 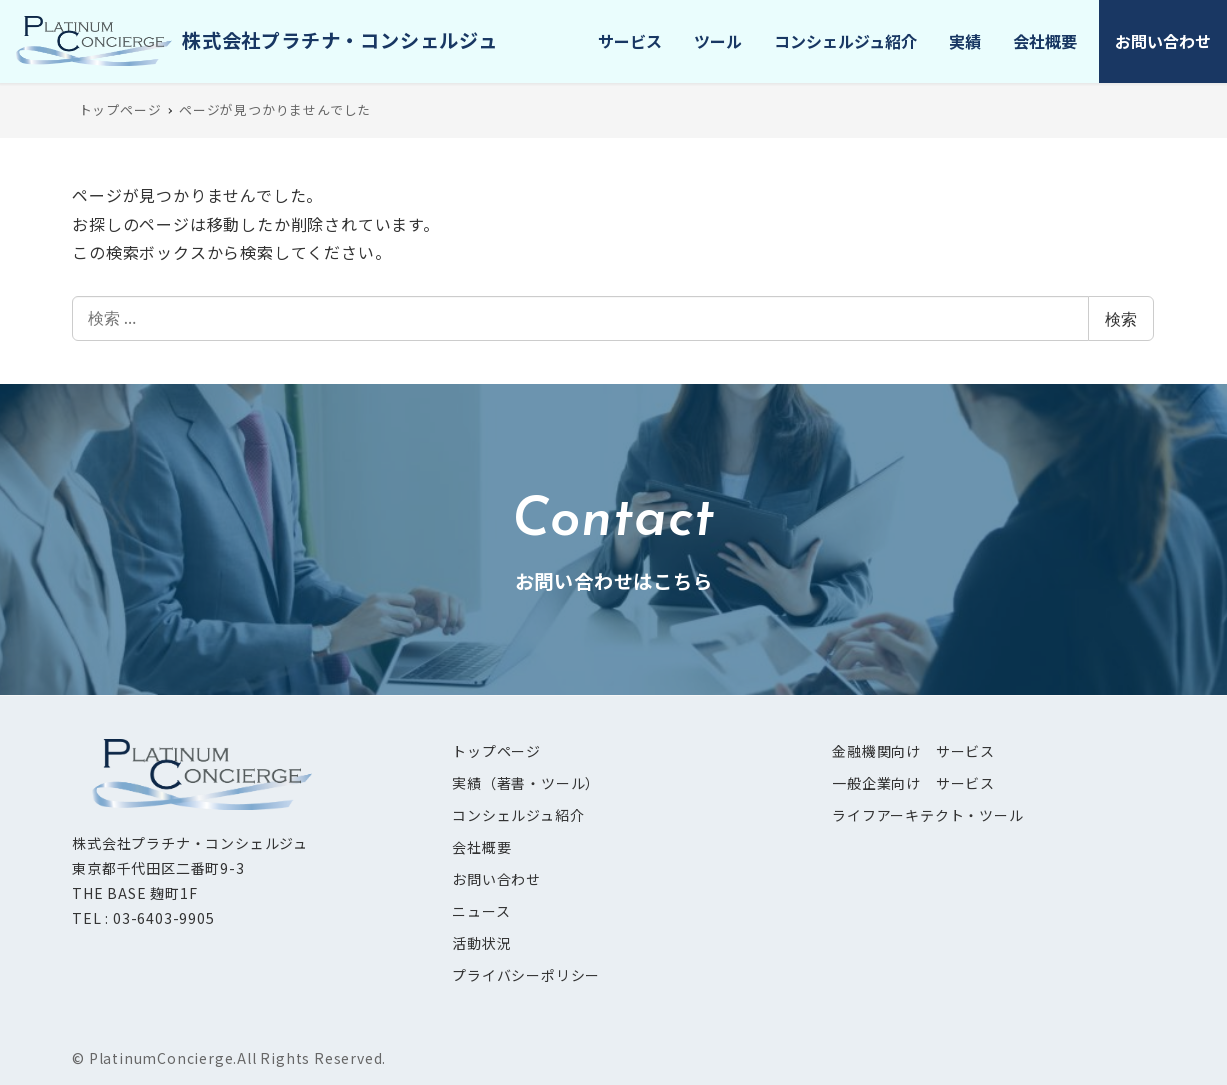 What do you see at coordinates (526, 783) in the screenshot?
I see `実績（著書・ツール）` at bounding box center [526, 783].